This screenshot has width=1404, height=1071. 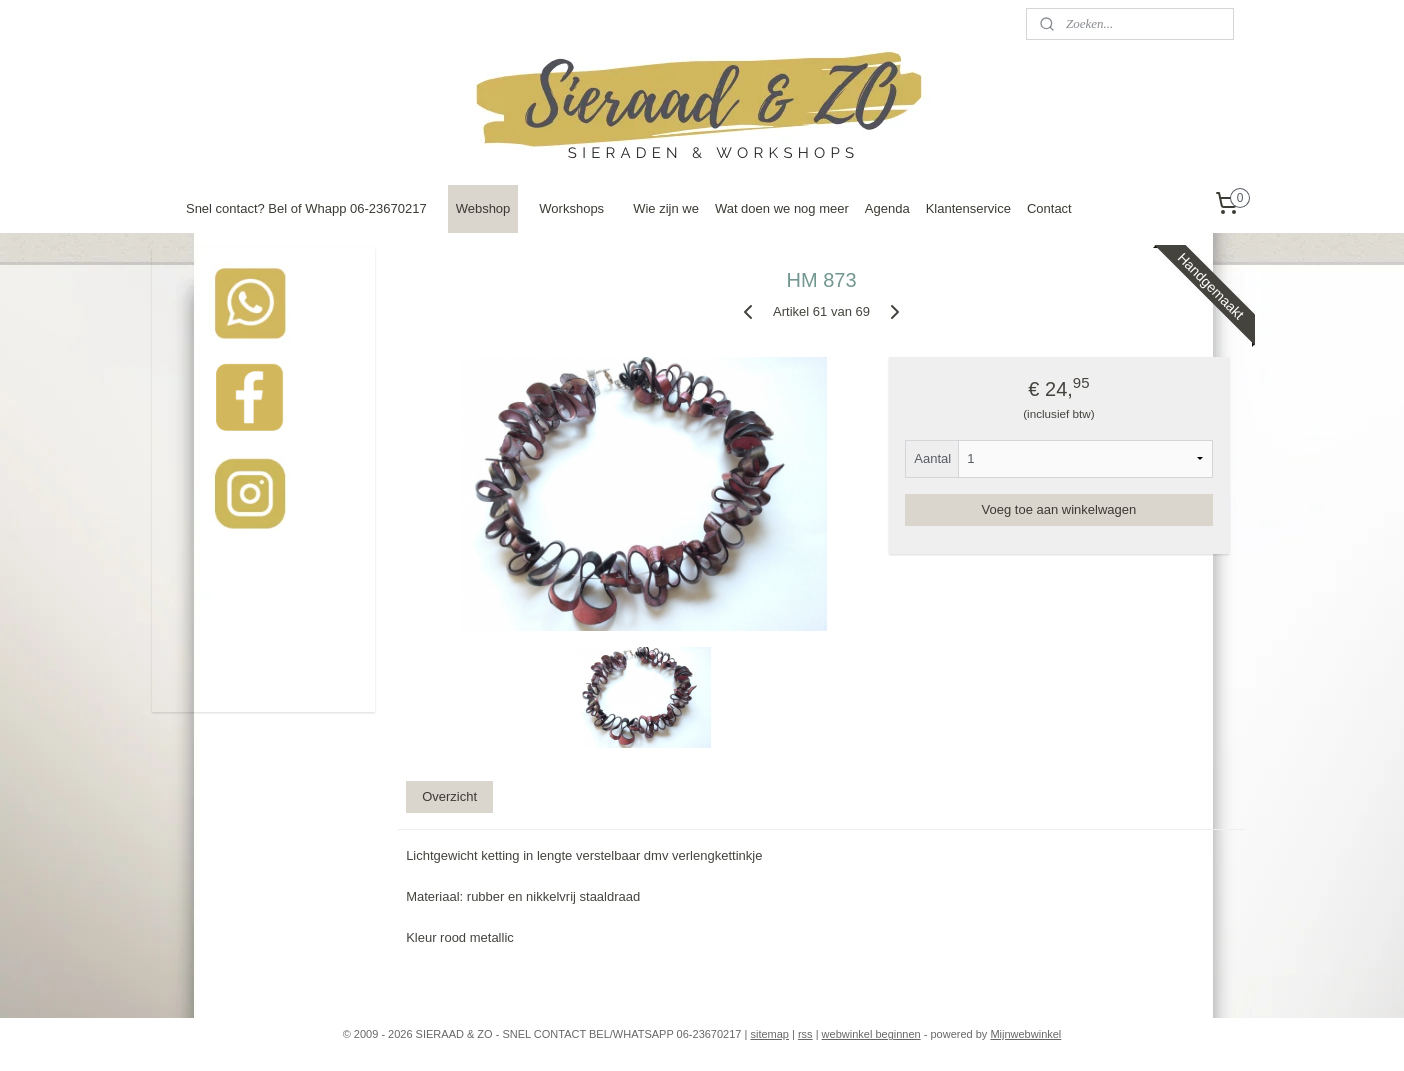 What do you see at coordinates (782, 208) in the screenshot?
I see `Wat doen we nog meer` at bounding box center [782, 208].